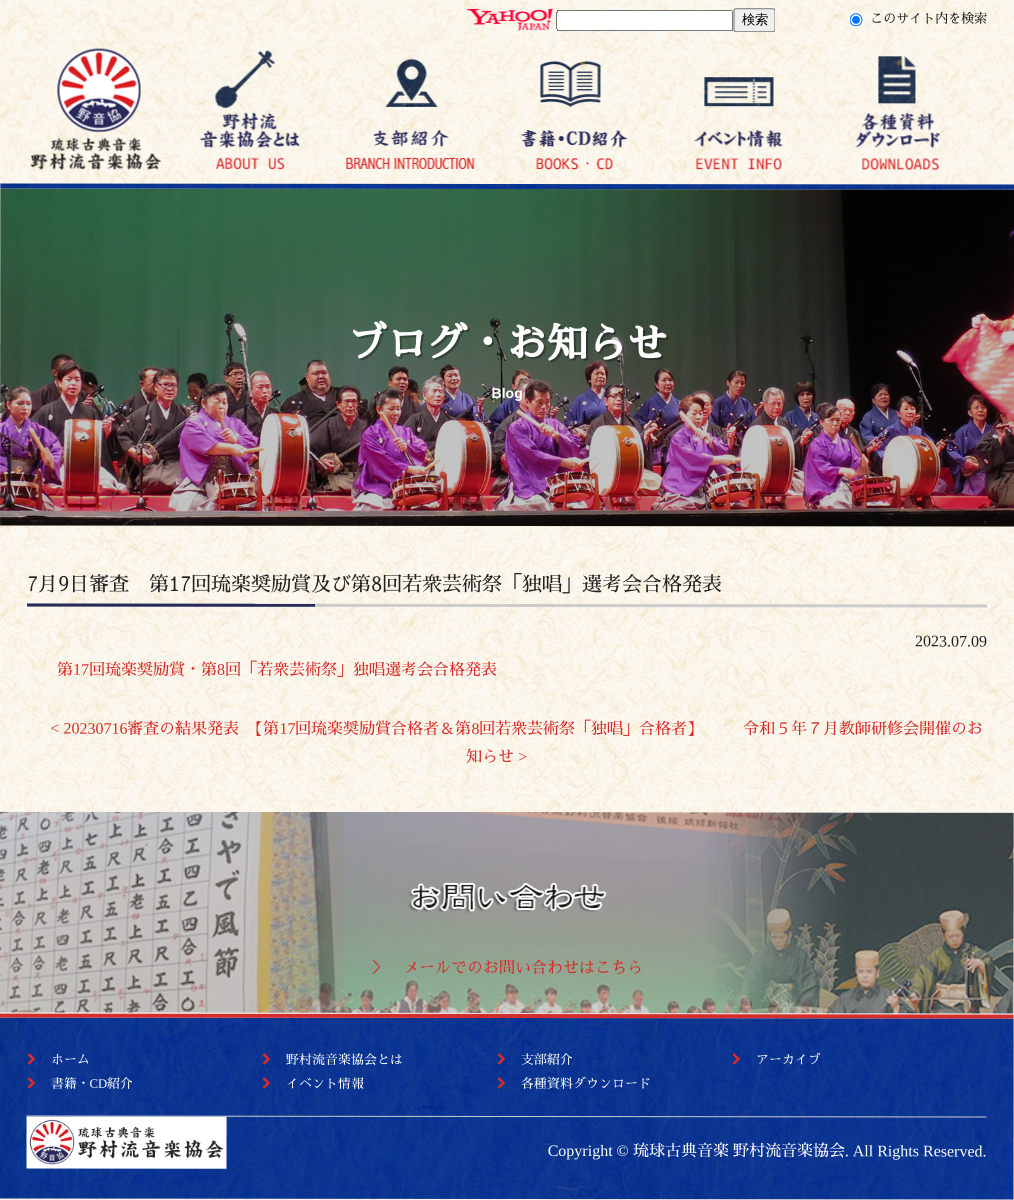 This screenshot has height=1200, width=1014. I want to click on 支部紹介, so click(547, 1060).